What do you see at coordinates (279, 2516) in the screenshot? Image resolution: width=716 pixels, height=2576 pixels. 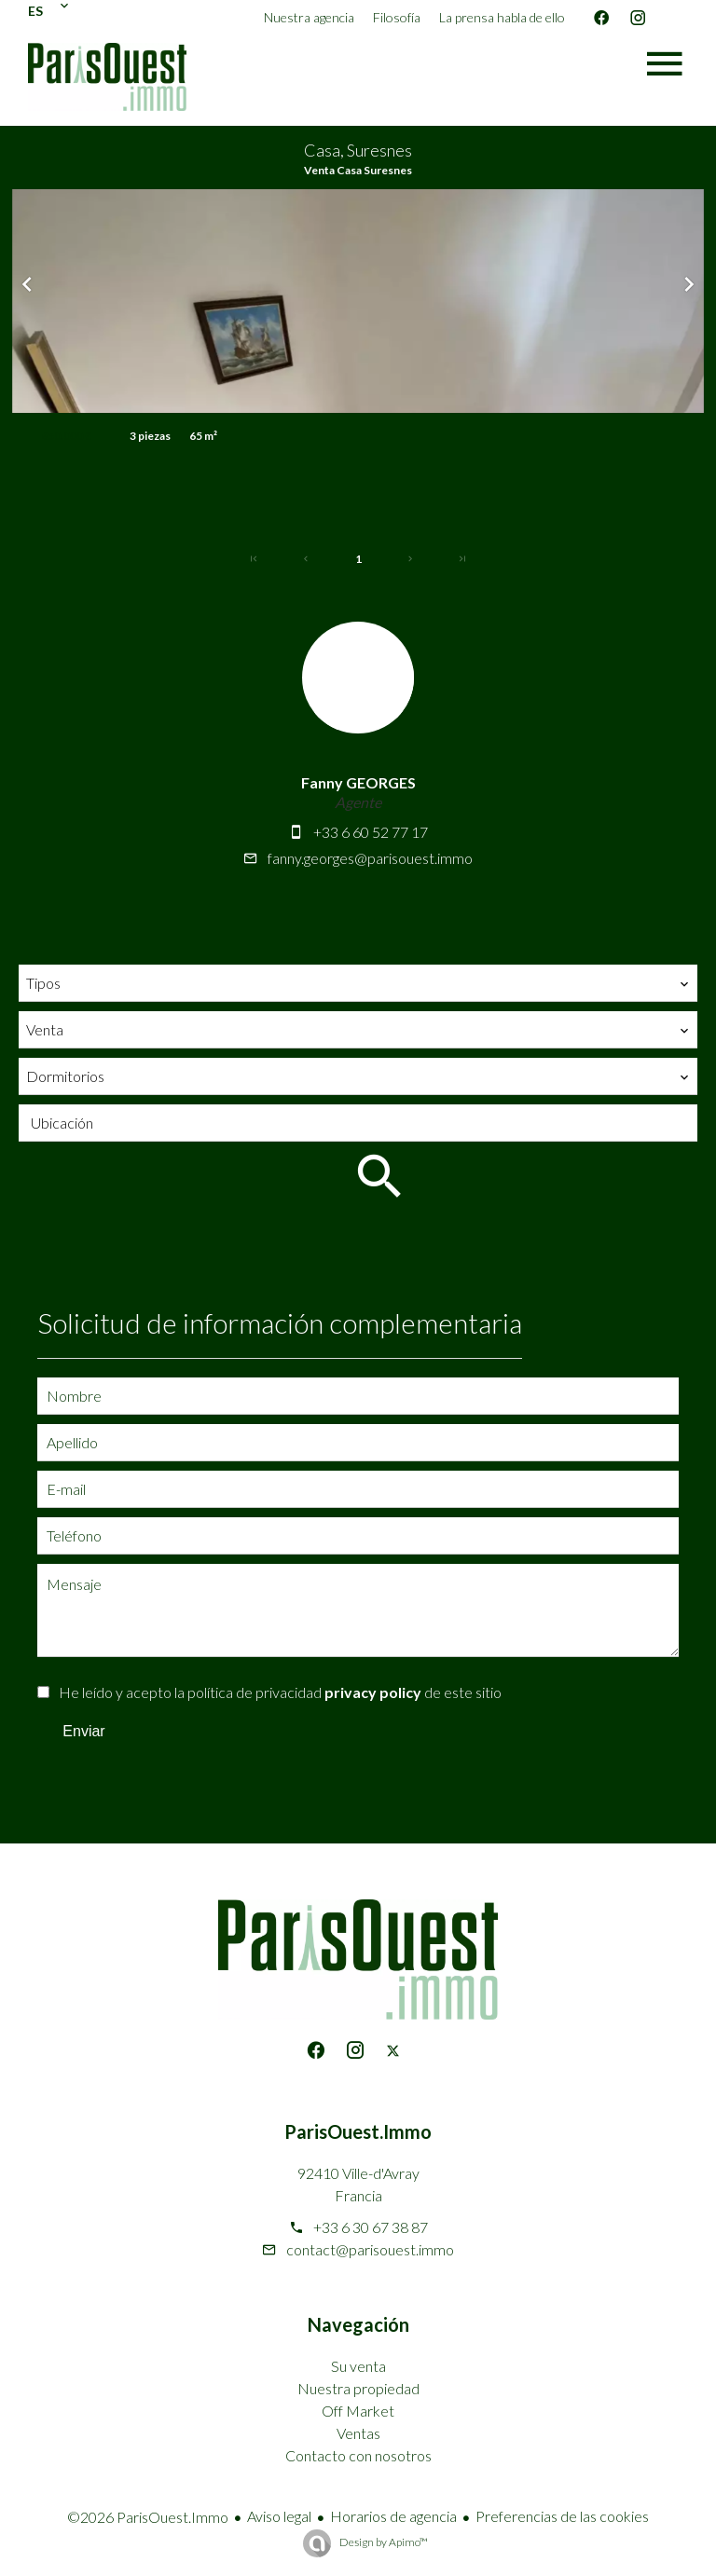 I see `Aviso legal` at bounding box center [279, 2516].